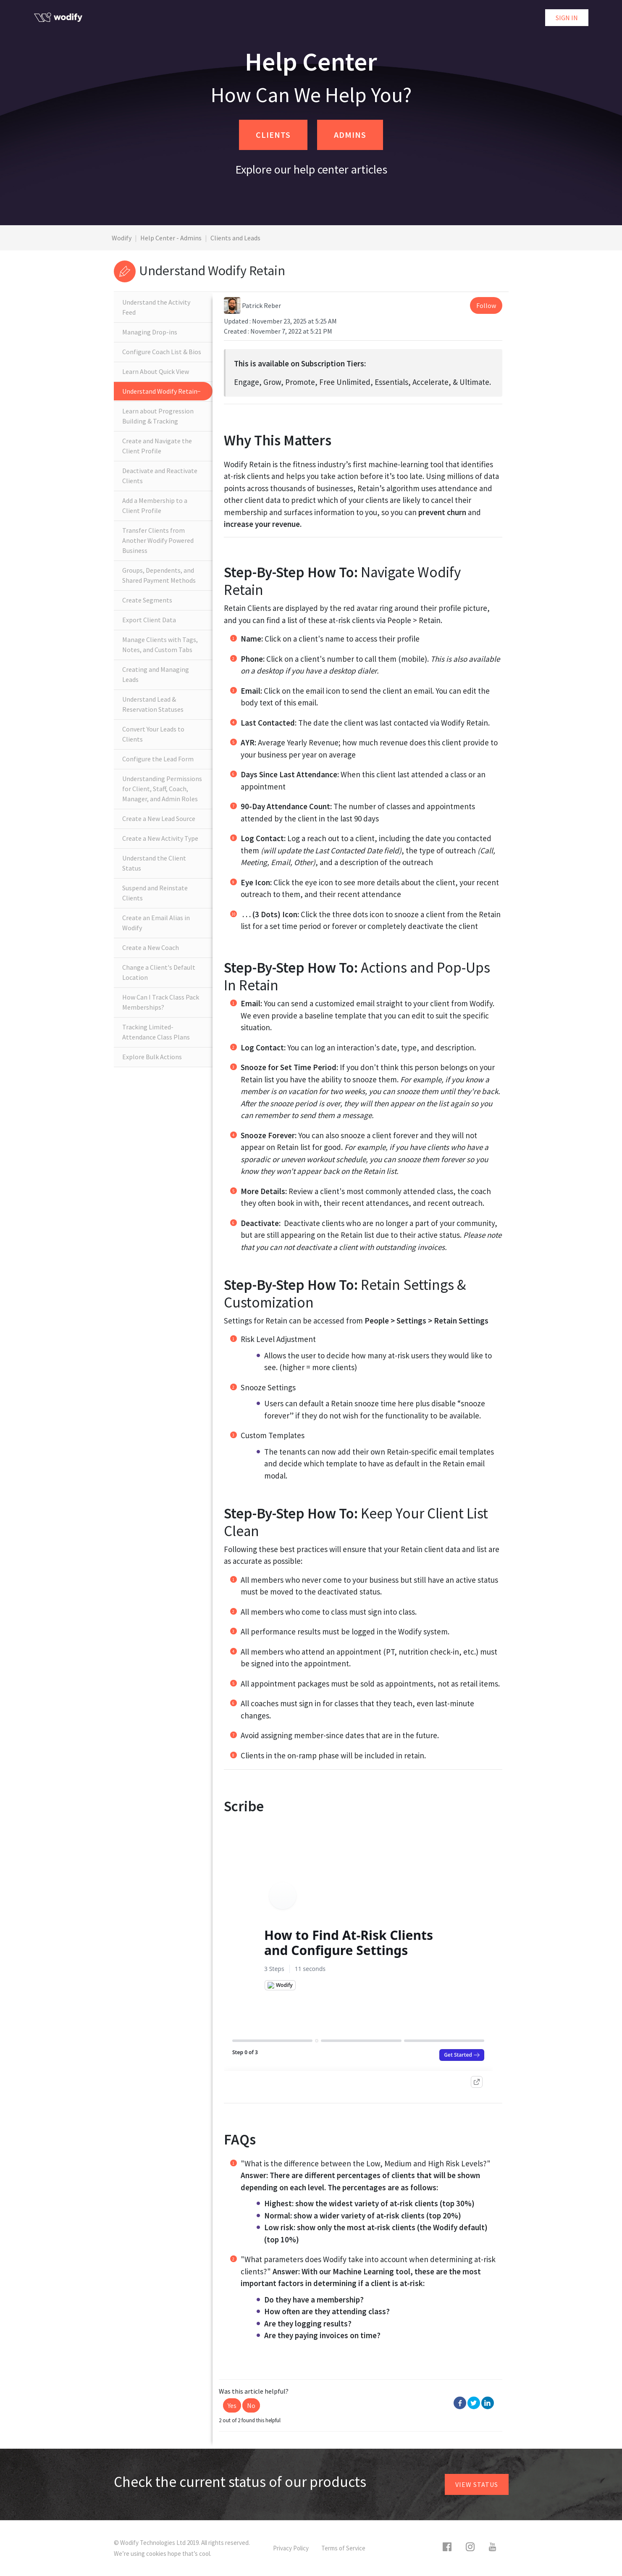  What do you see at coordinates (121, 238) in the screenshot?
I see `Wodify` at bounding box center [121, 238].